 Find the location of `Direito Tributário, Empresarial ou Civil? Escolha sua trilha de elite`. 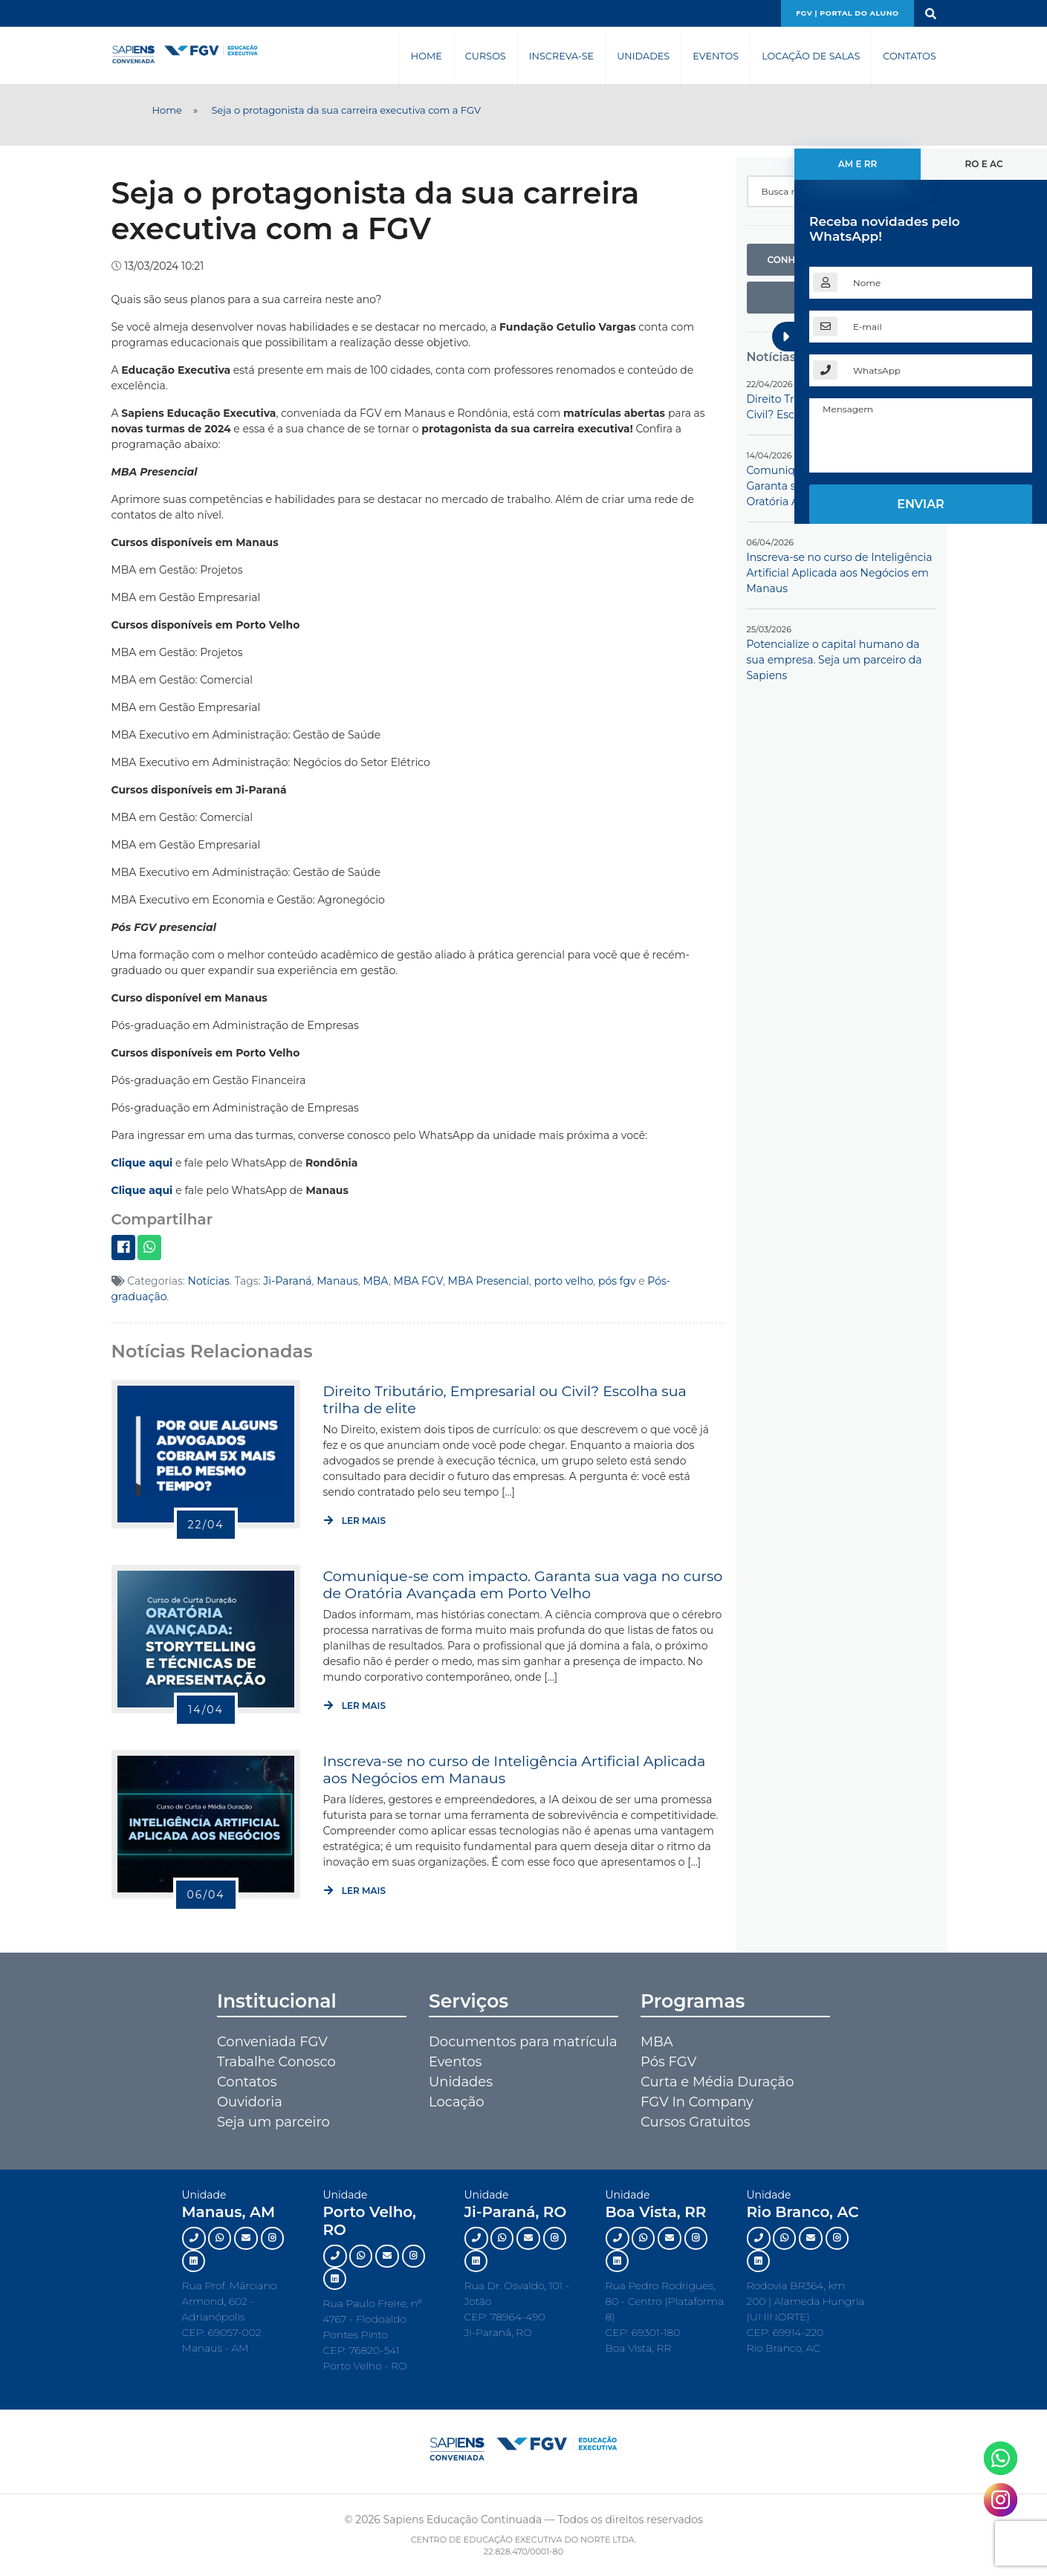

Direito Tributário, Empresarial ou Civil? Escolha sua trilha de elite is located at coordinates (504, 1399).